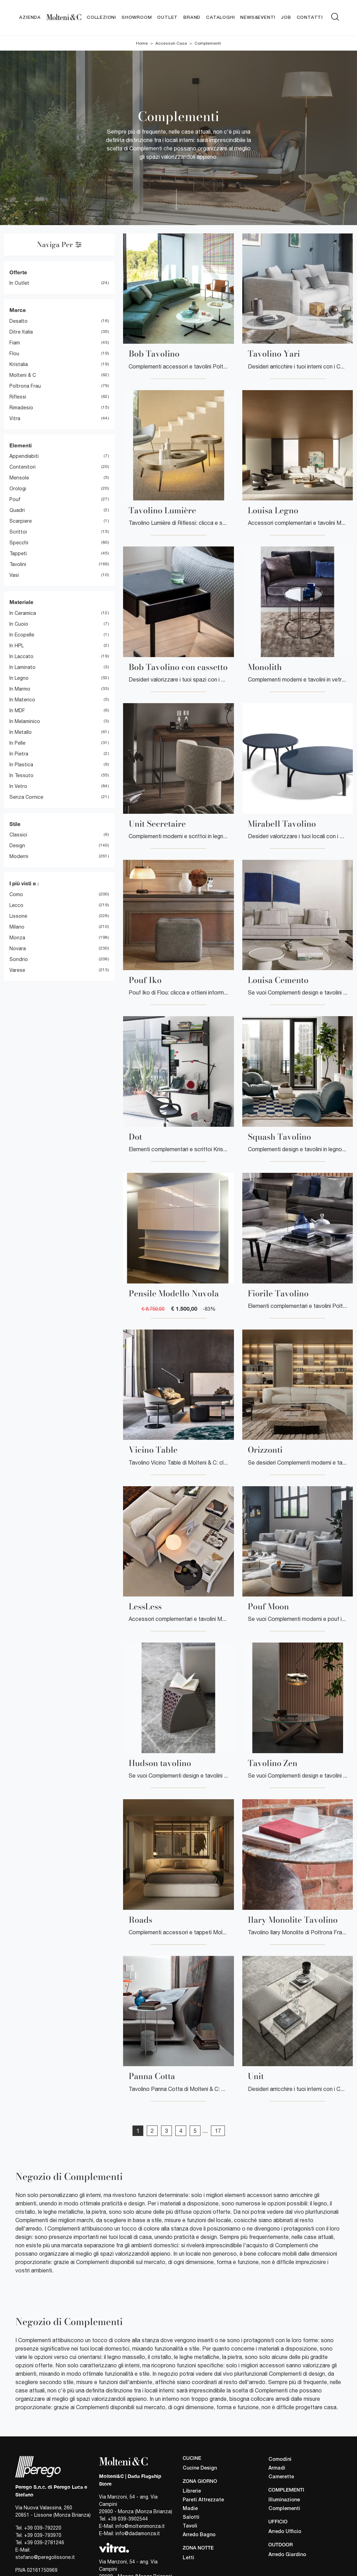  I want to click on info@moltenimonza.it, so click(140, 2526).